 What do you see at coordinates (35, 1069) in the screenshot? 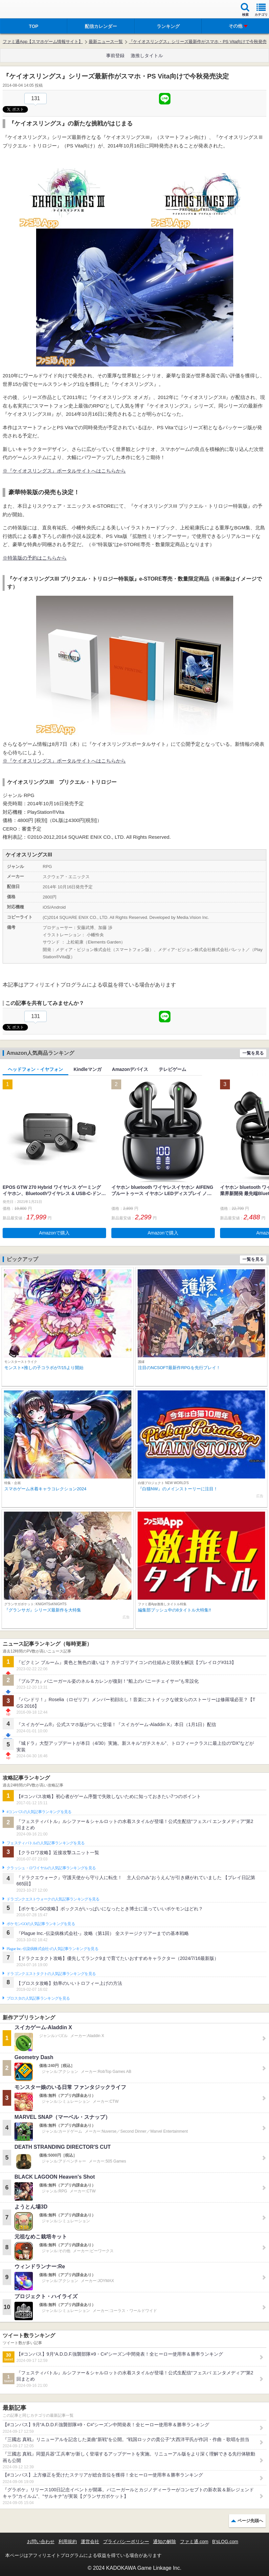
I see `ヘッドフォン・イヤフォン` at bounding box center [35, 1069].